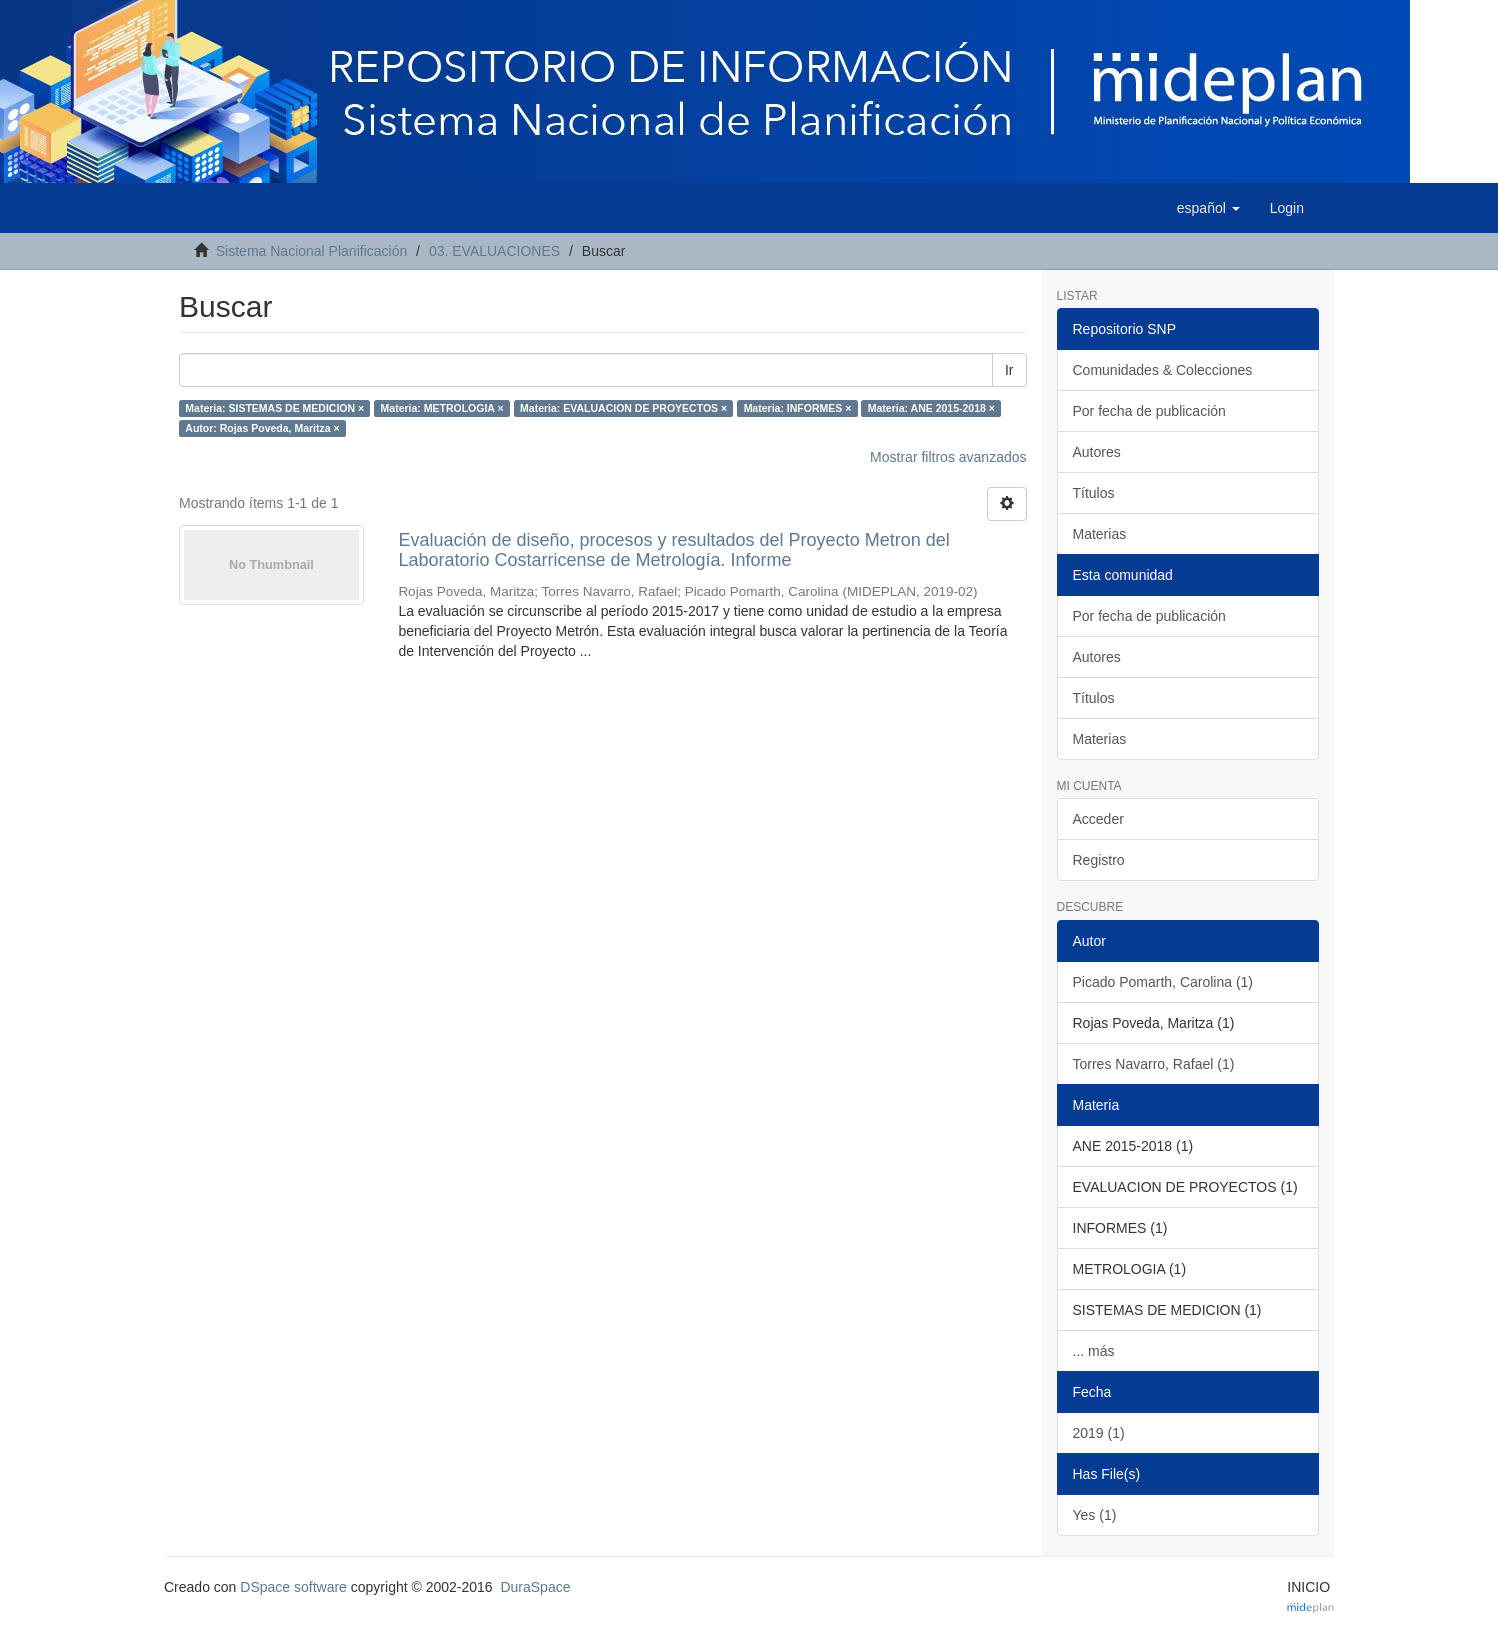  I want to click on Materia: METROLOGIA ×, so click(442, 408).